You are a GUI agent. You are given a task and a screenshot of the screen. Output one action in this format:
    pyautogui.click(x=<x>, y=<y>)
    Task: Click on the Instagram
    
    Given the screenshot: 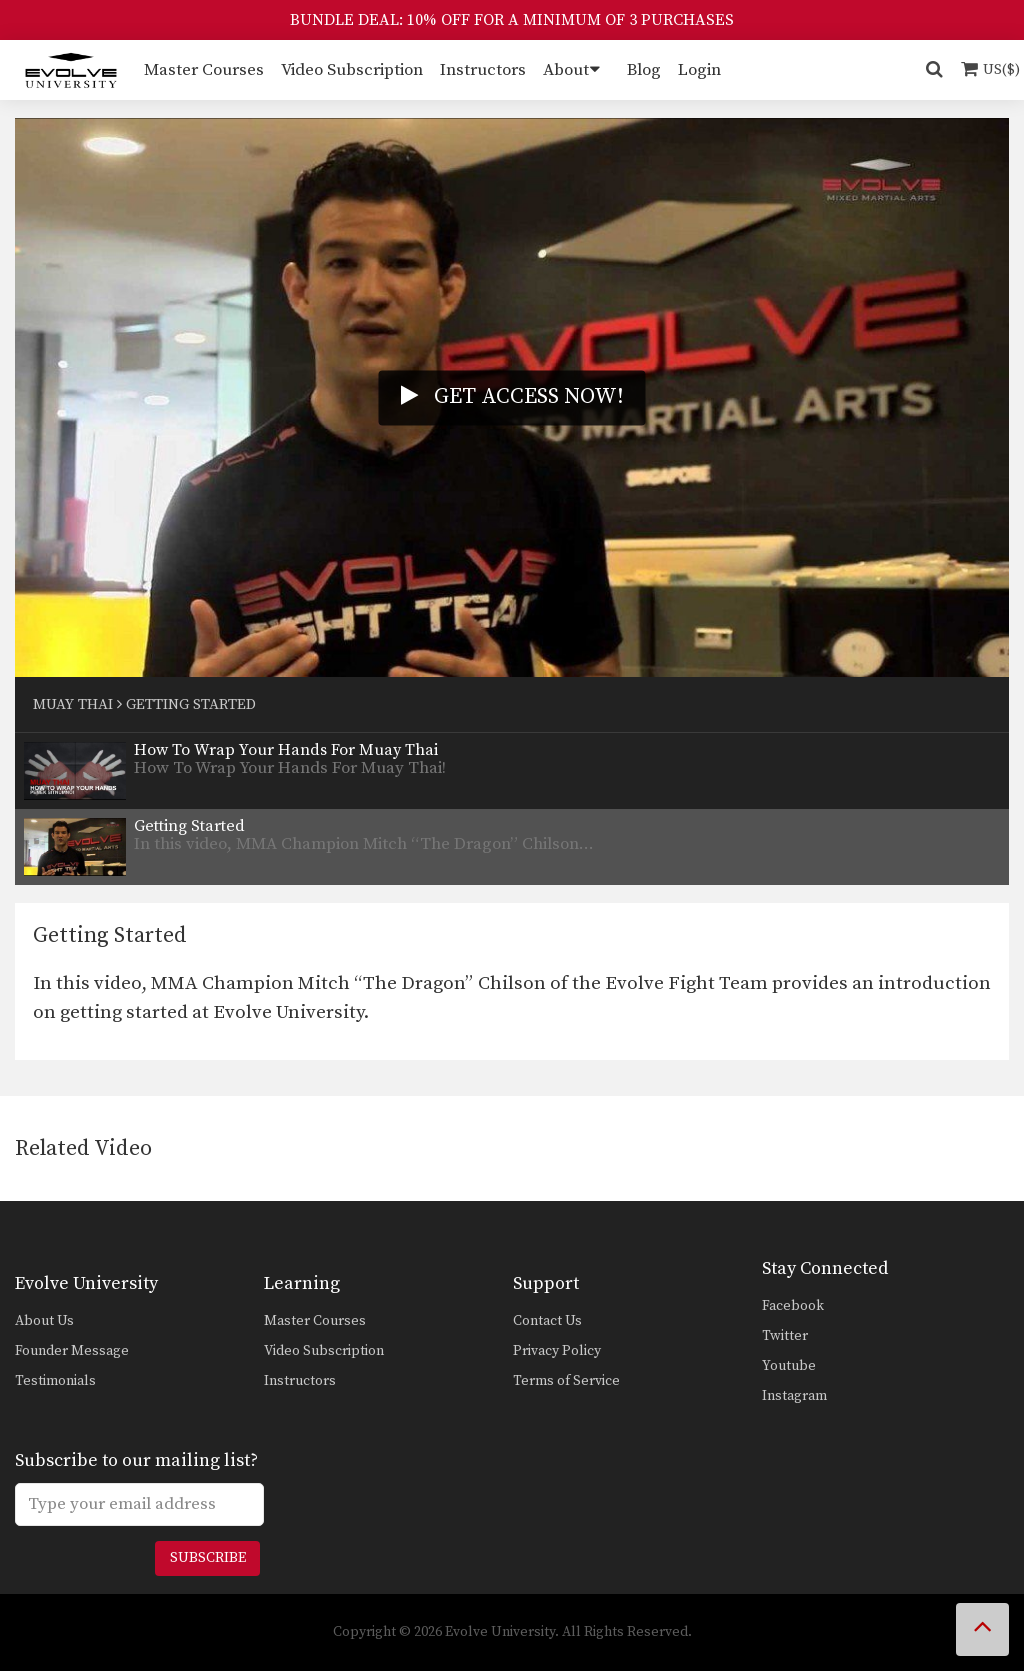 What is the action you would take?
    pyautogui.click(x=794, y=1396)
    